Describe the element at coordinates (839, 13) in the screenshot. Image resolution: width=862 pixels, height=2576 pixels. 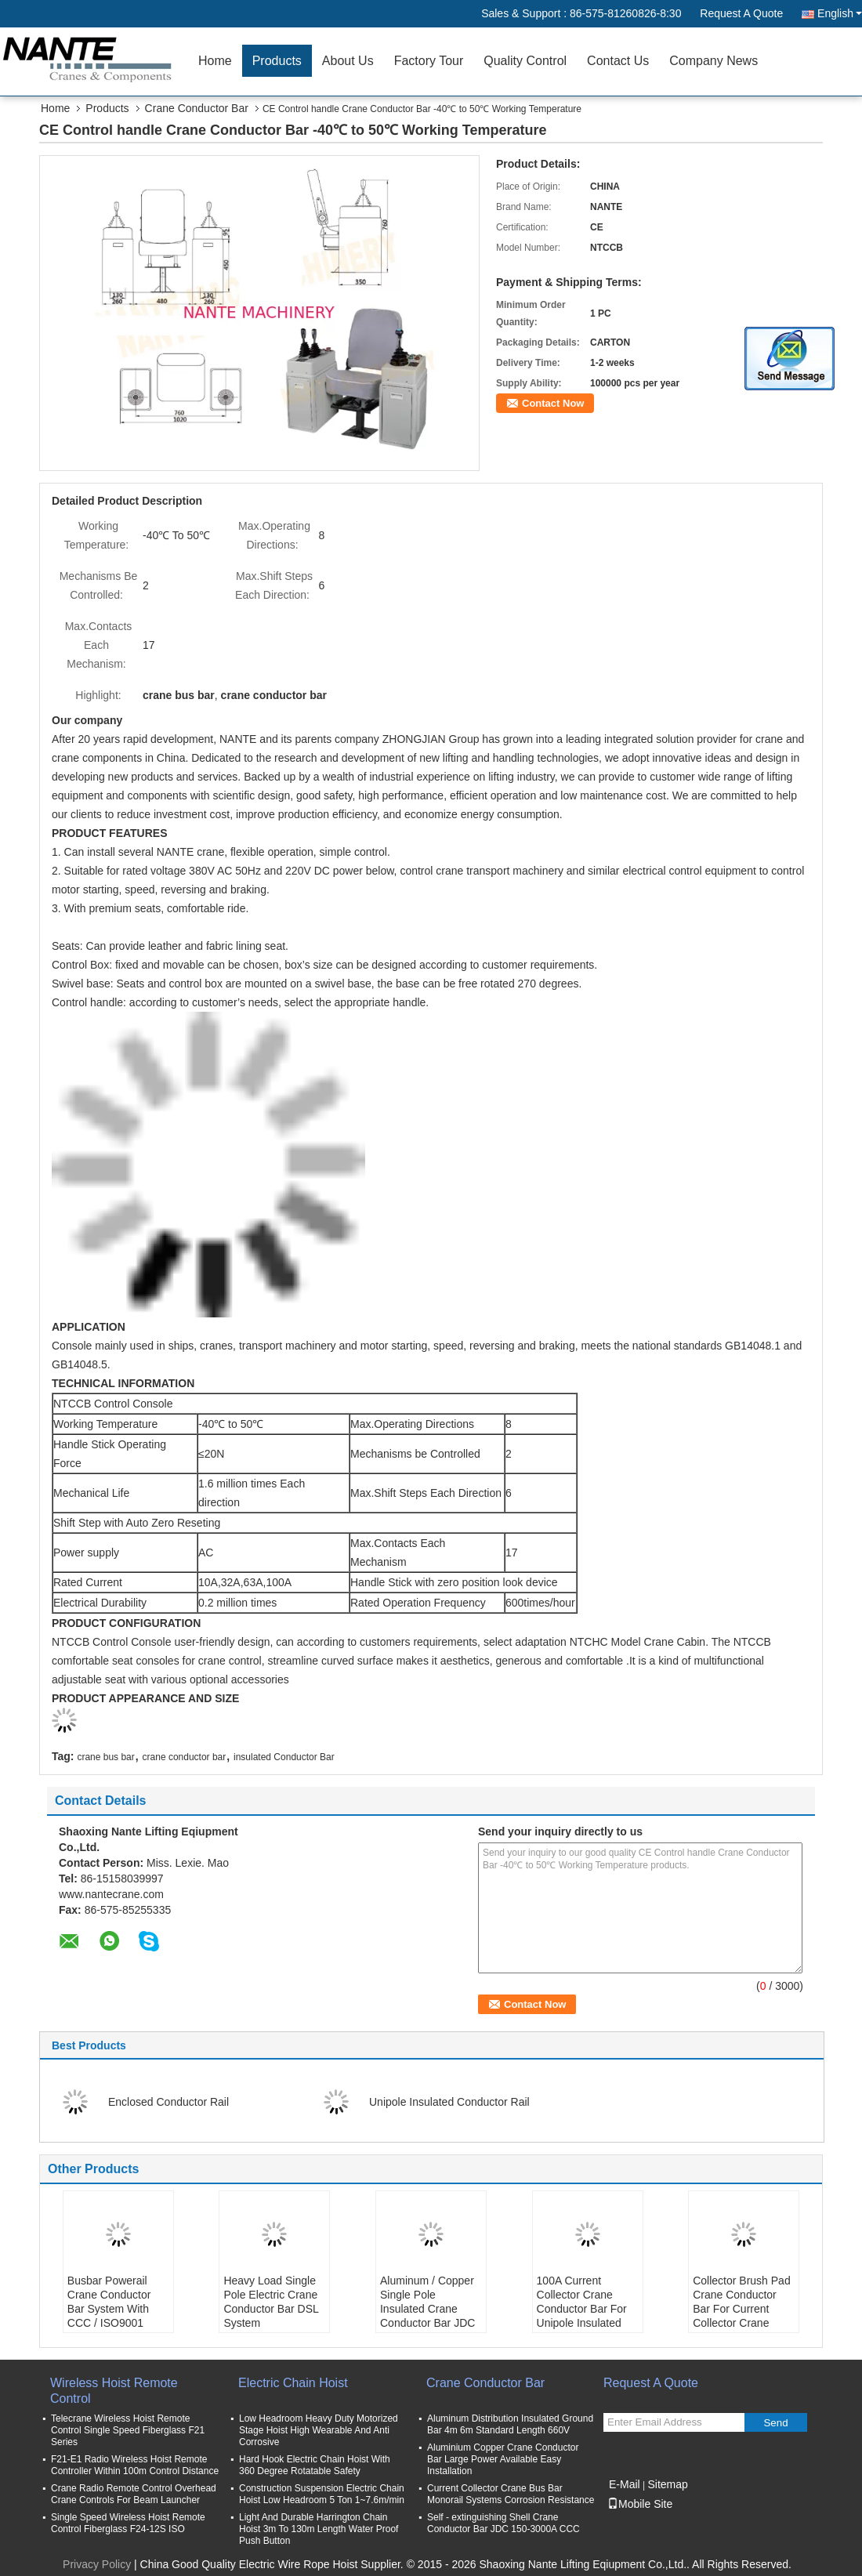
I see `English` at that location.